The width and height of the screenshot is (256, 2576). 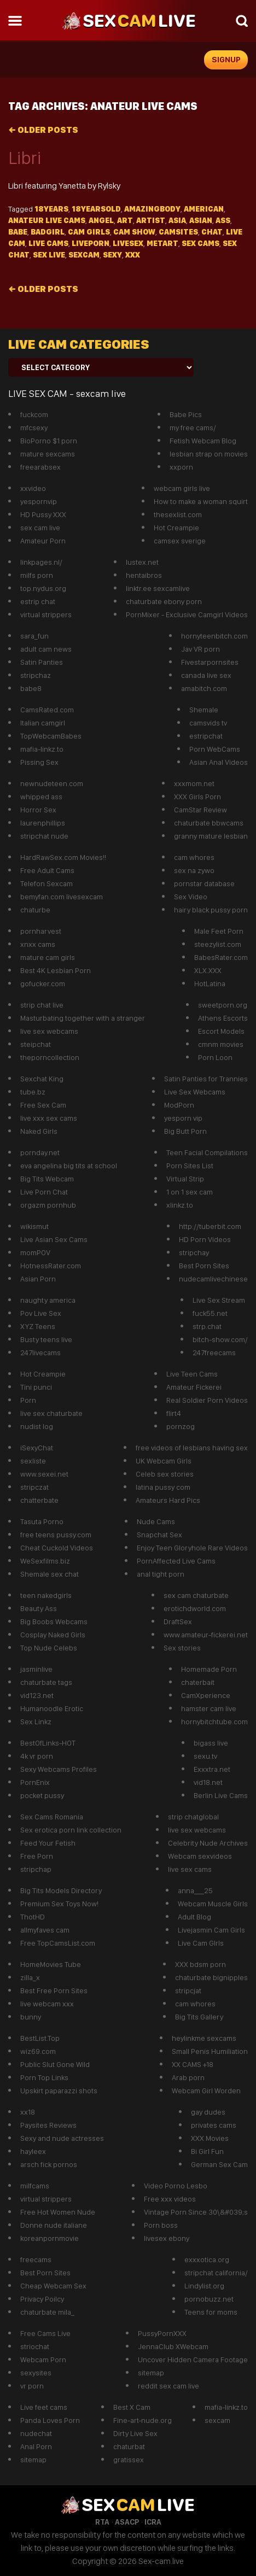 What do you see at coordinates (135, 2433) in the screenshot?
I see `Dirty Live Sex` at bounding box center [135, 2433].